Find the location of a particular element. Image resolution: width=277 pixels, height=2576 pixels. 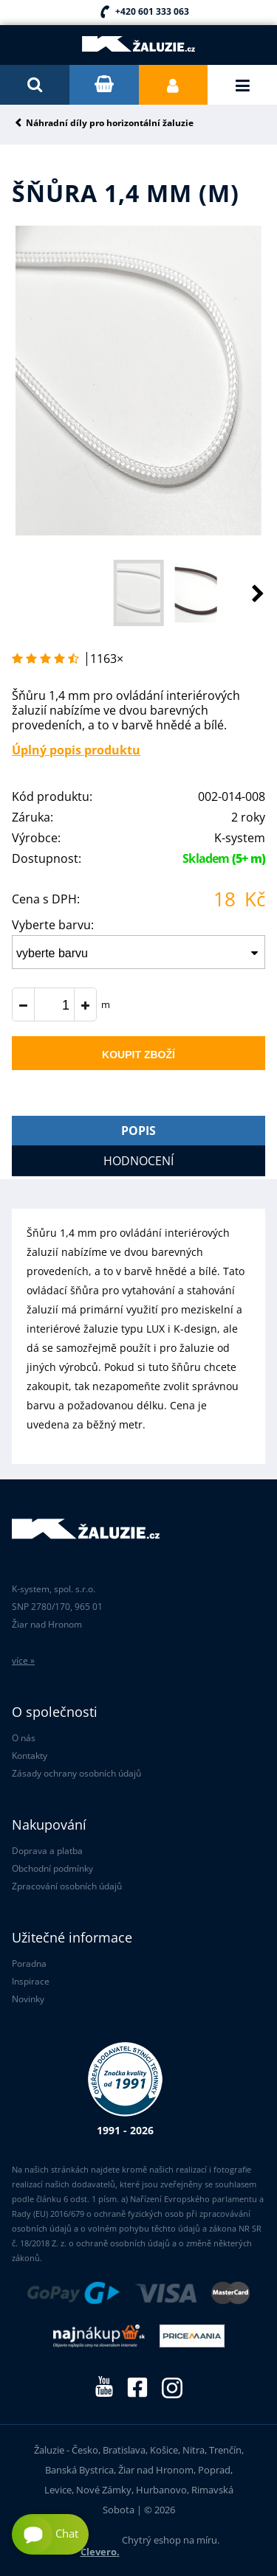

Clevero. is located at coordinates (100, 2551).